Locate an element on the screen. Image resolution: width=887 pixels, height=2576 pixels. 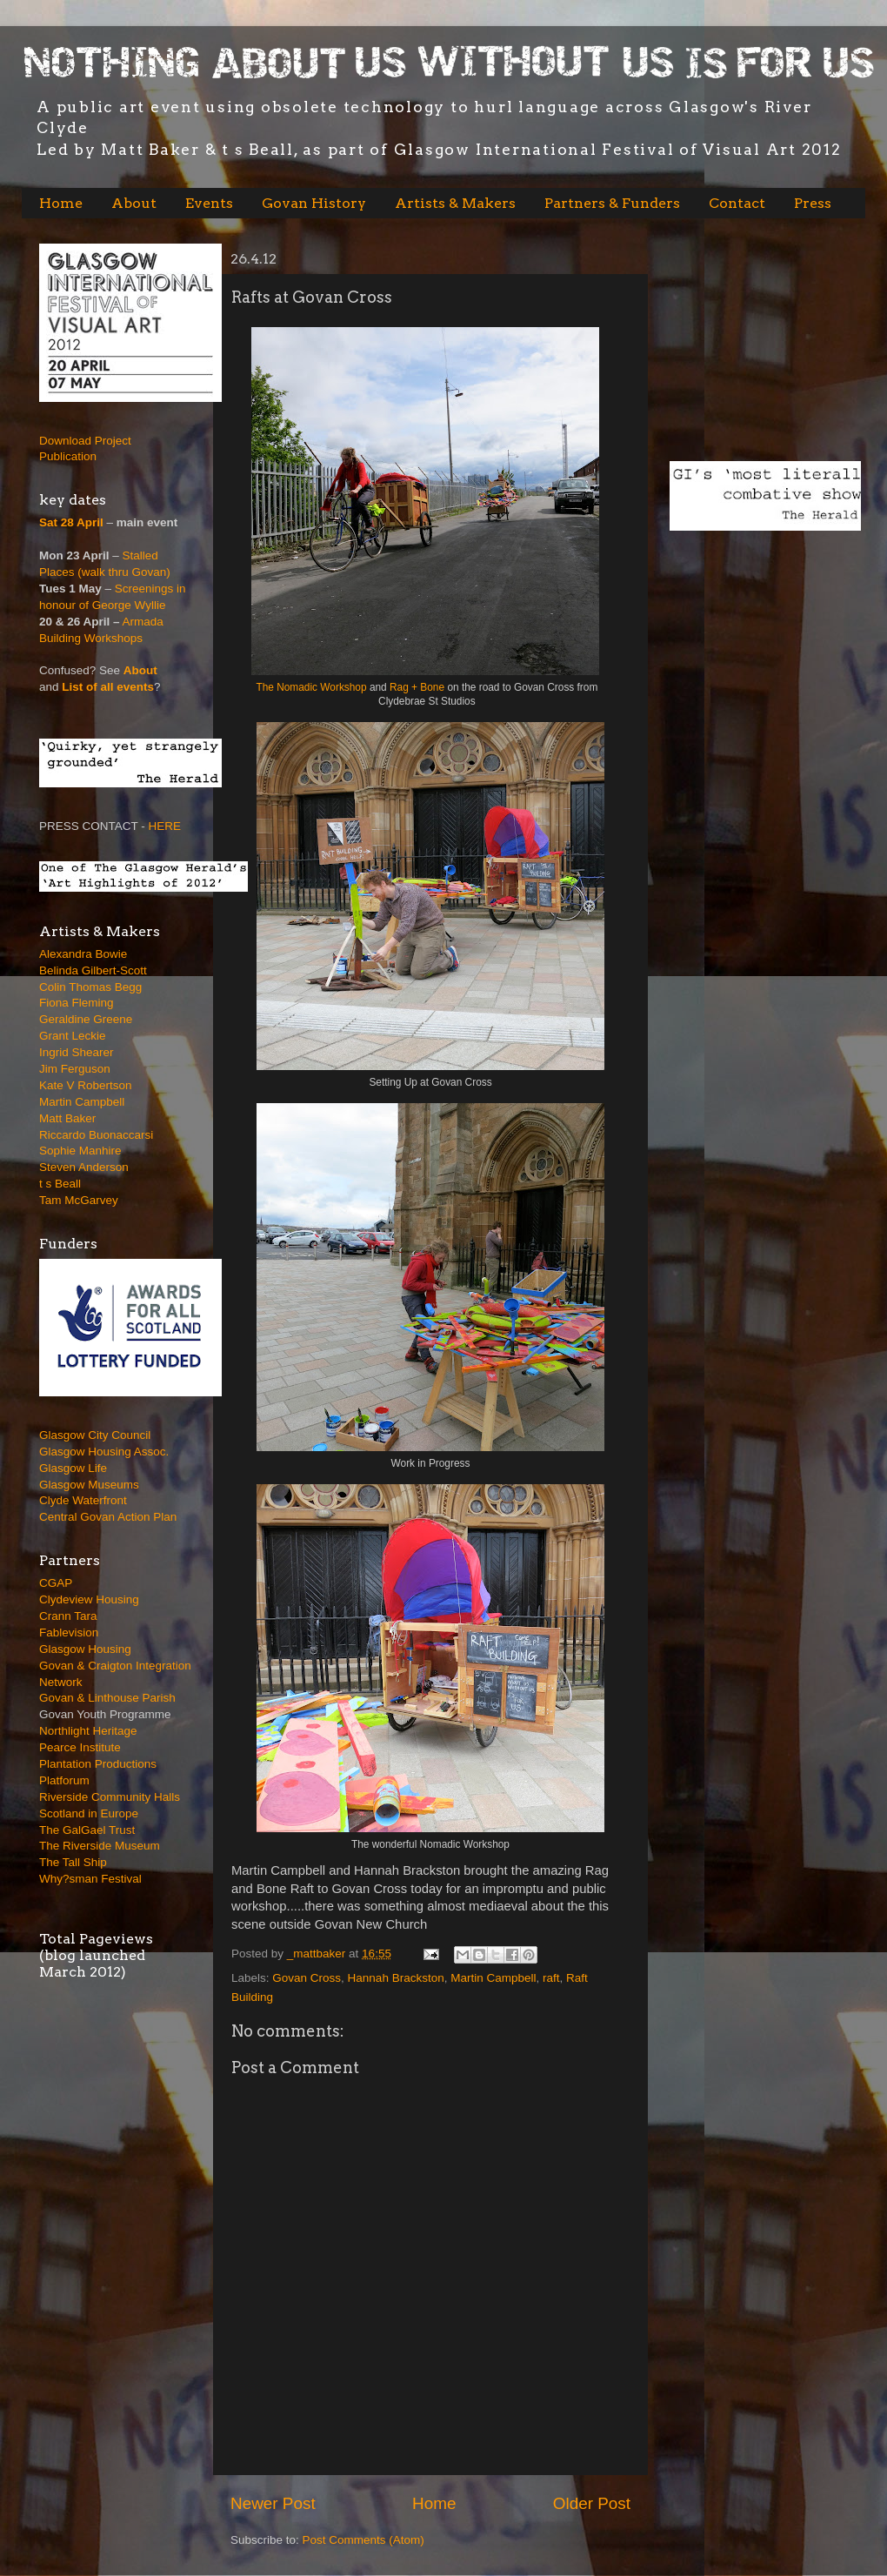
Home is located at coordinates (61, 203).